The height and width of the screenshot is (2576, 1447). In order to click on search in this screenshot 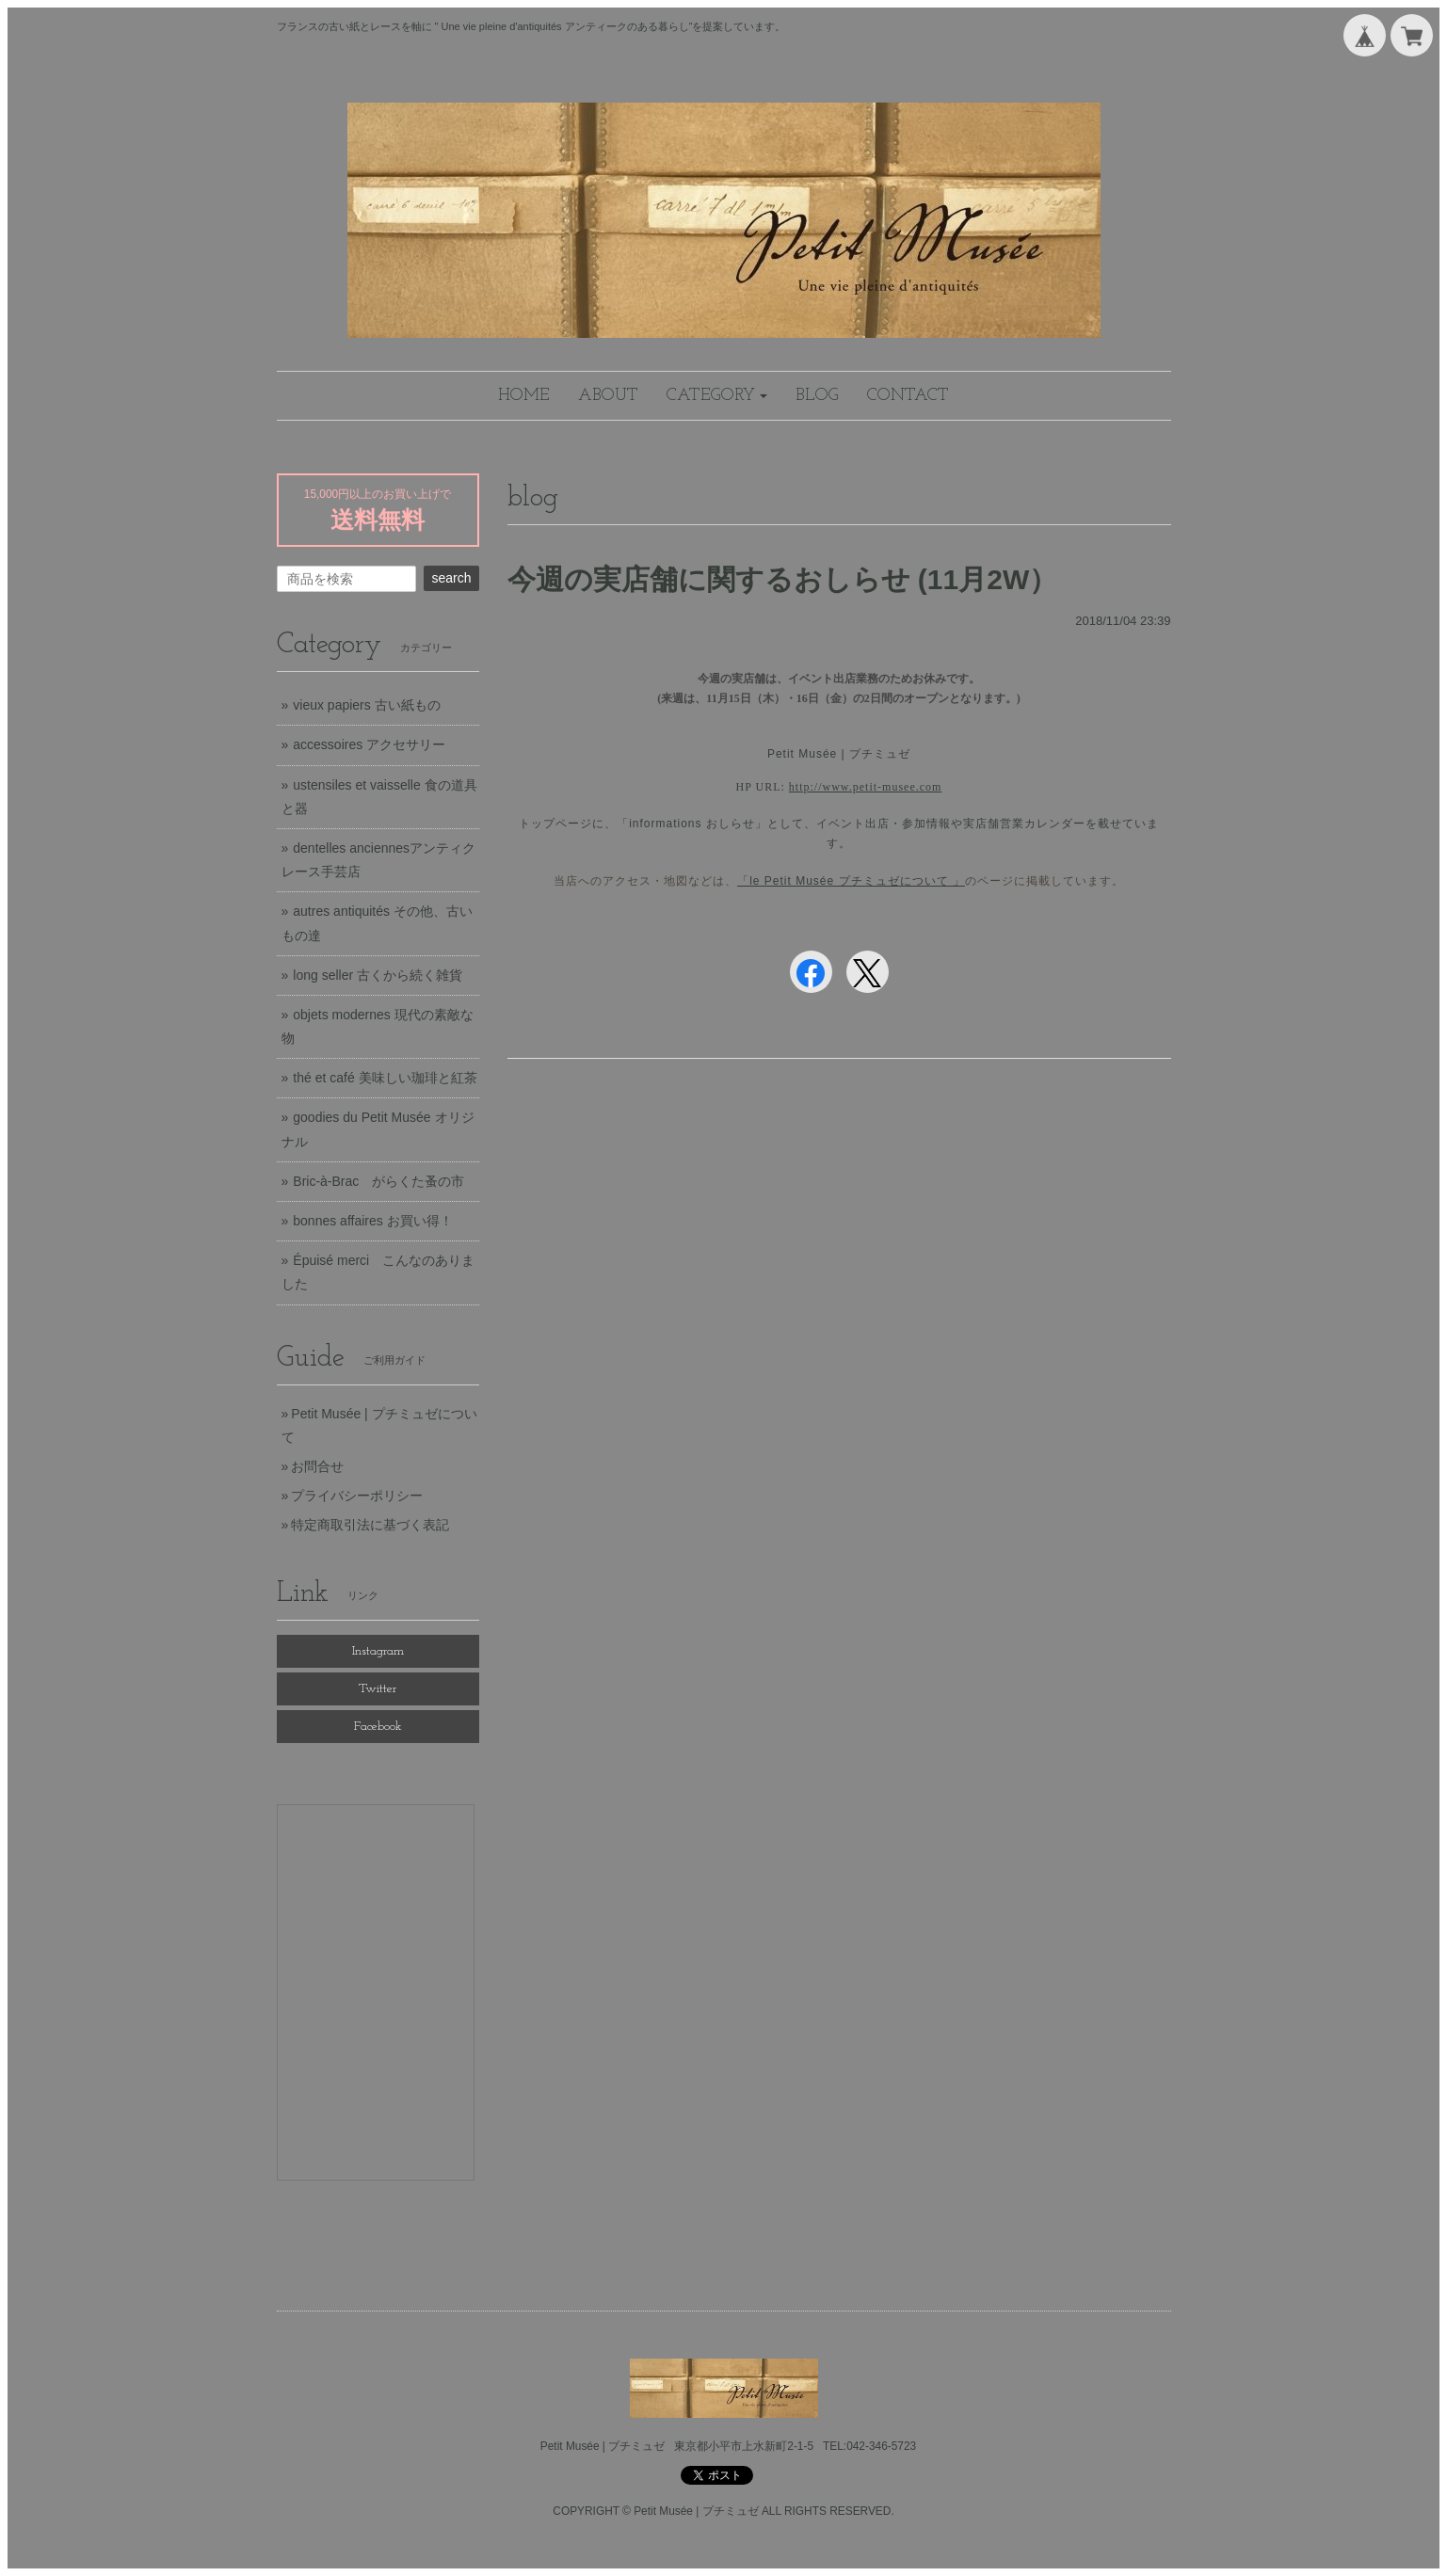, I will do `click(451, 577)`.